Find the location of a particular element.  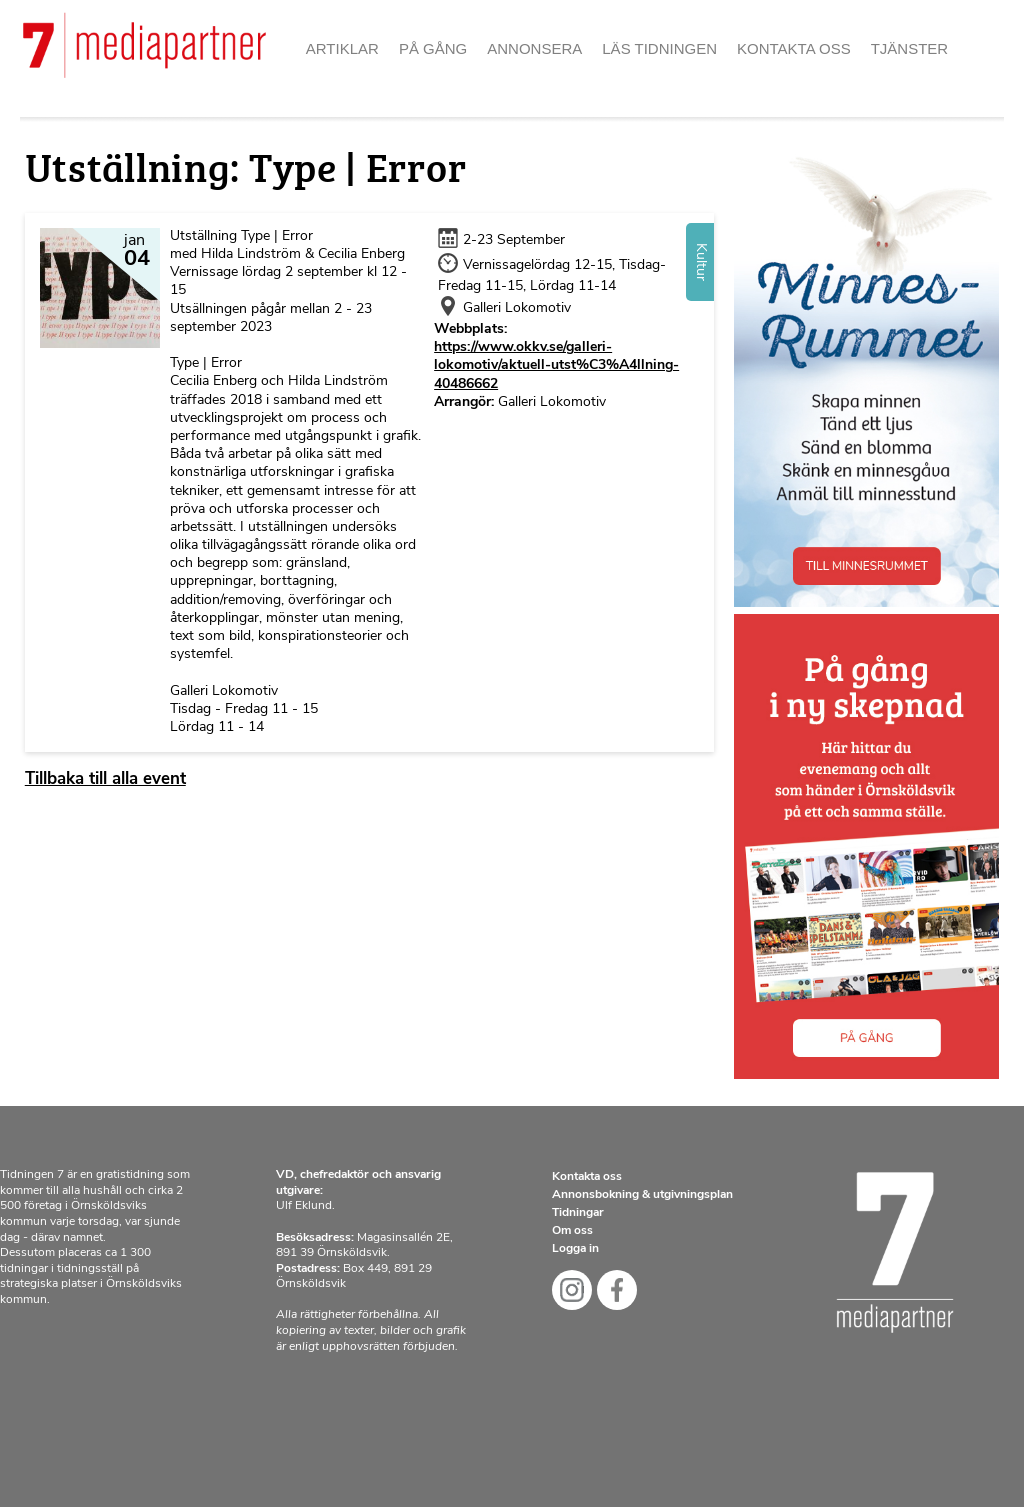

På gång is located at coordinates (433, 48).